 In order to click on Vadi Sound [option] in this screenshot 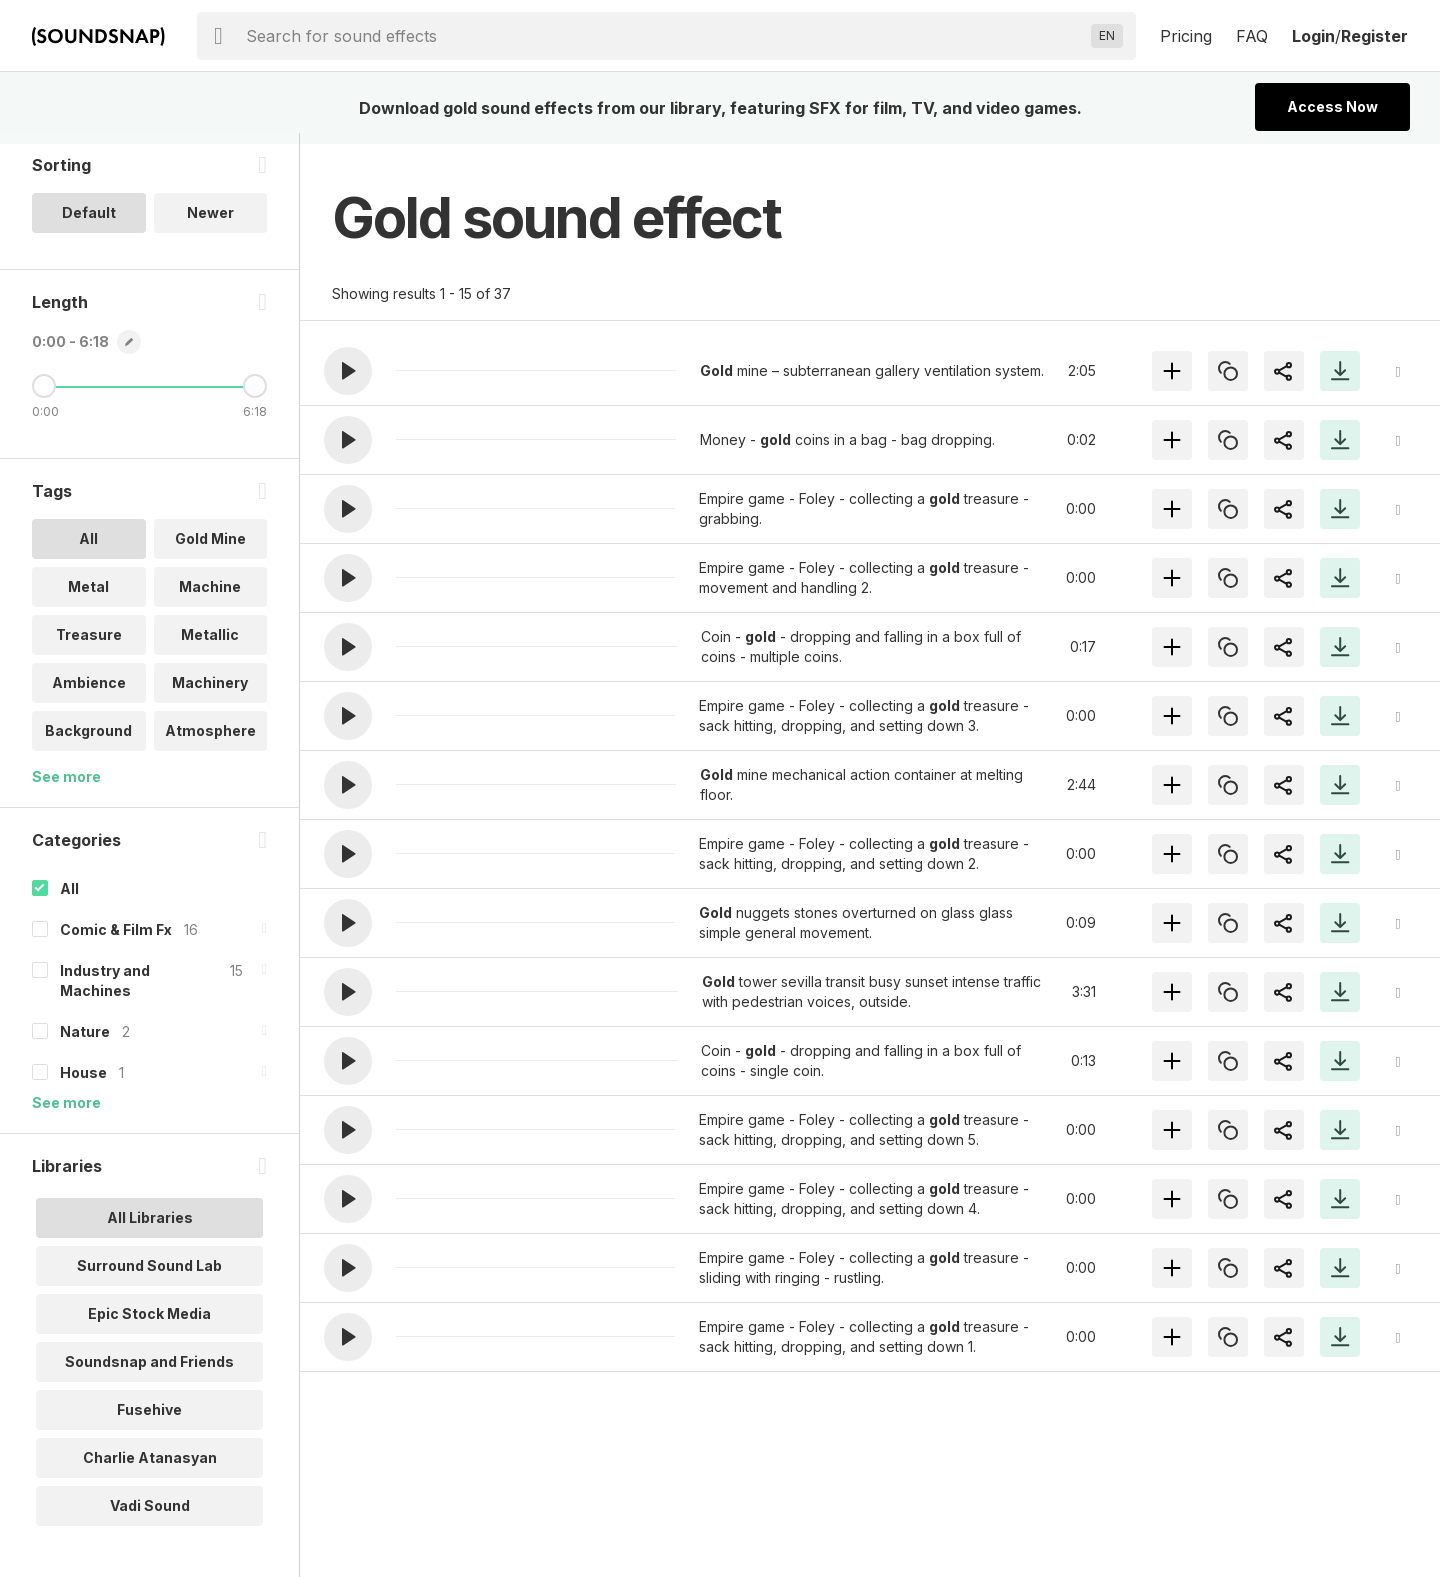, I will do `click(150, 1516)`.